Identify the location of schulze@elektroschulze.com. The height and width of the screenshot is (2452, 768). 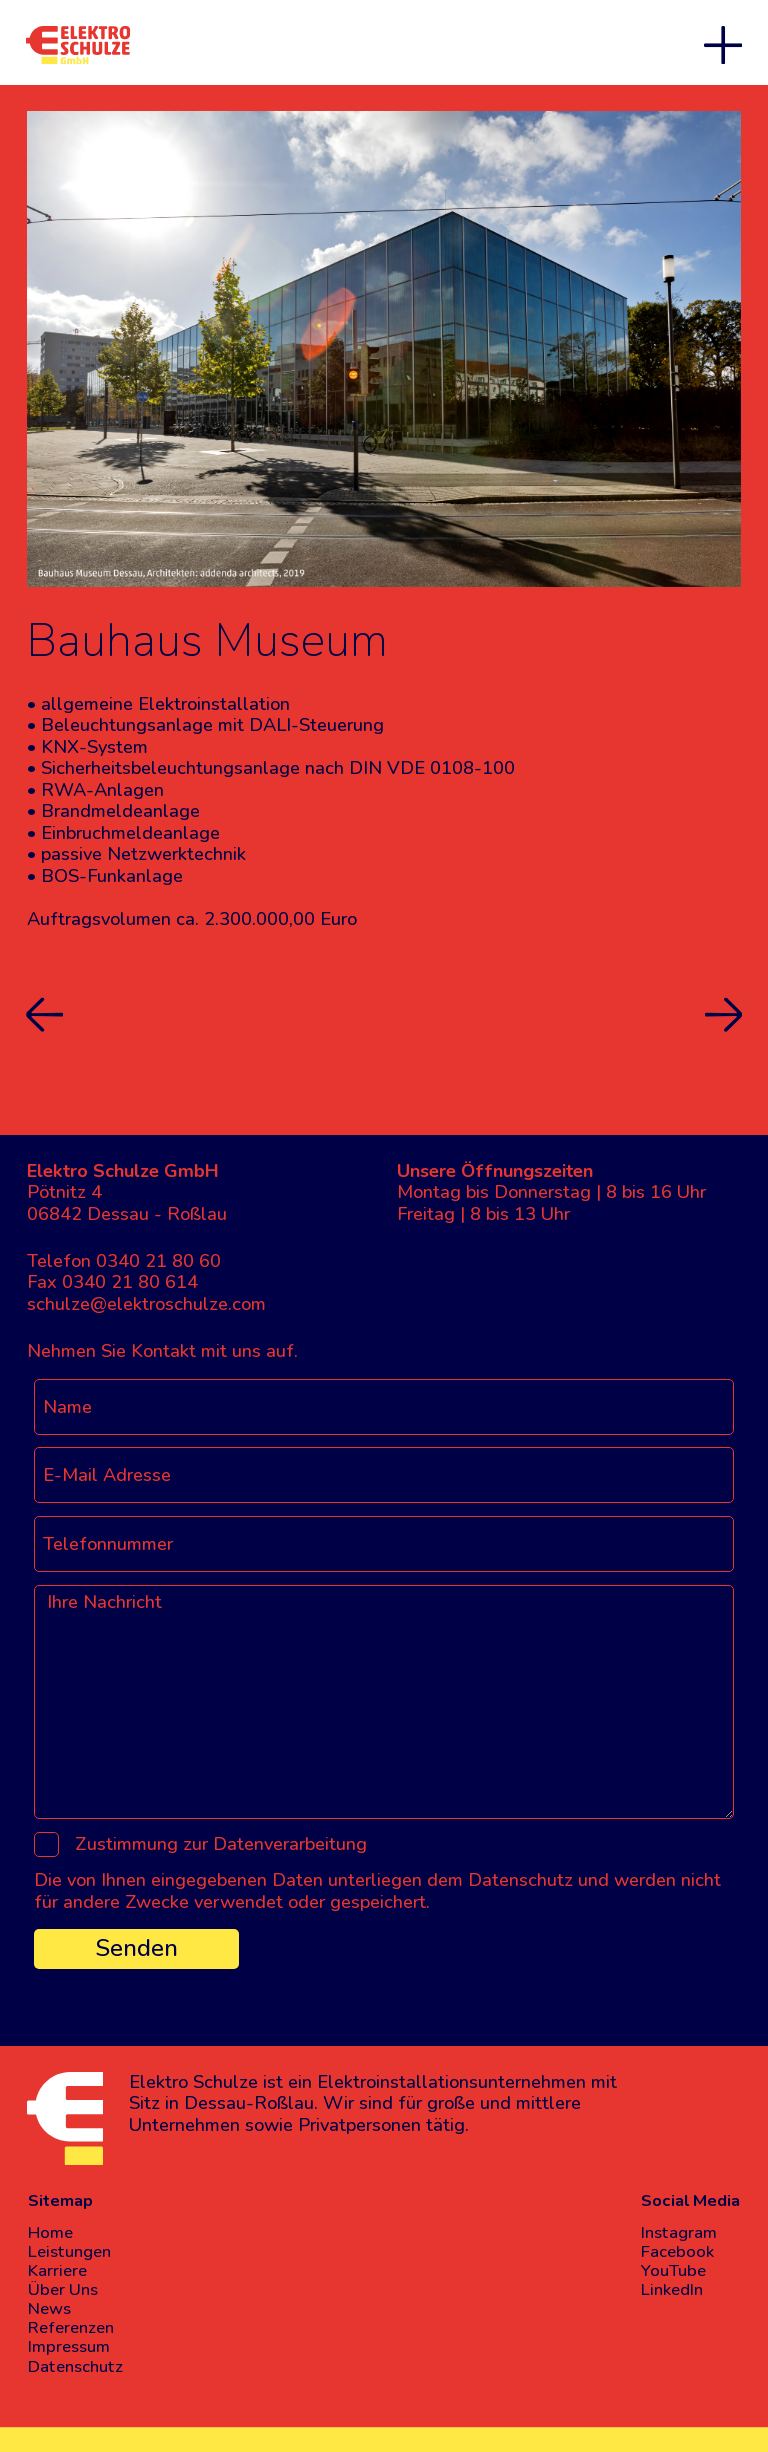
(146, 1304).